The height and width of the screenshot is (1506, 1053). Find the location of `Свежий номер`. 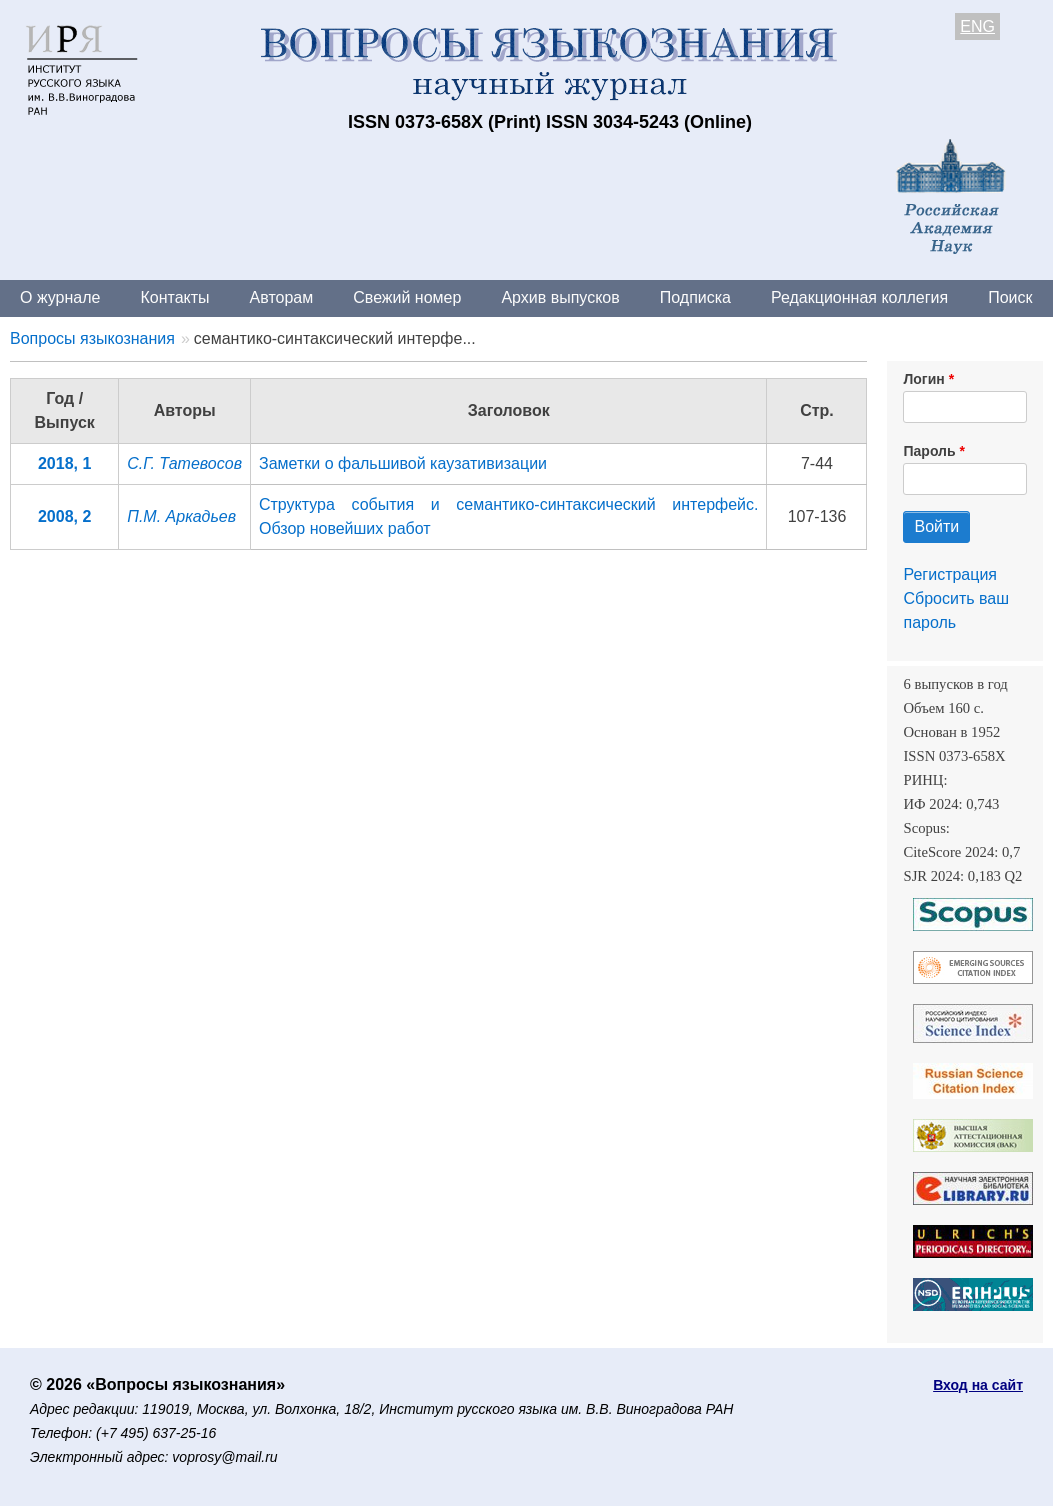

Свежий номер is located at coordinates (407, 297).